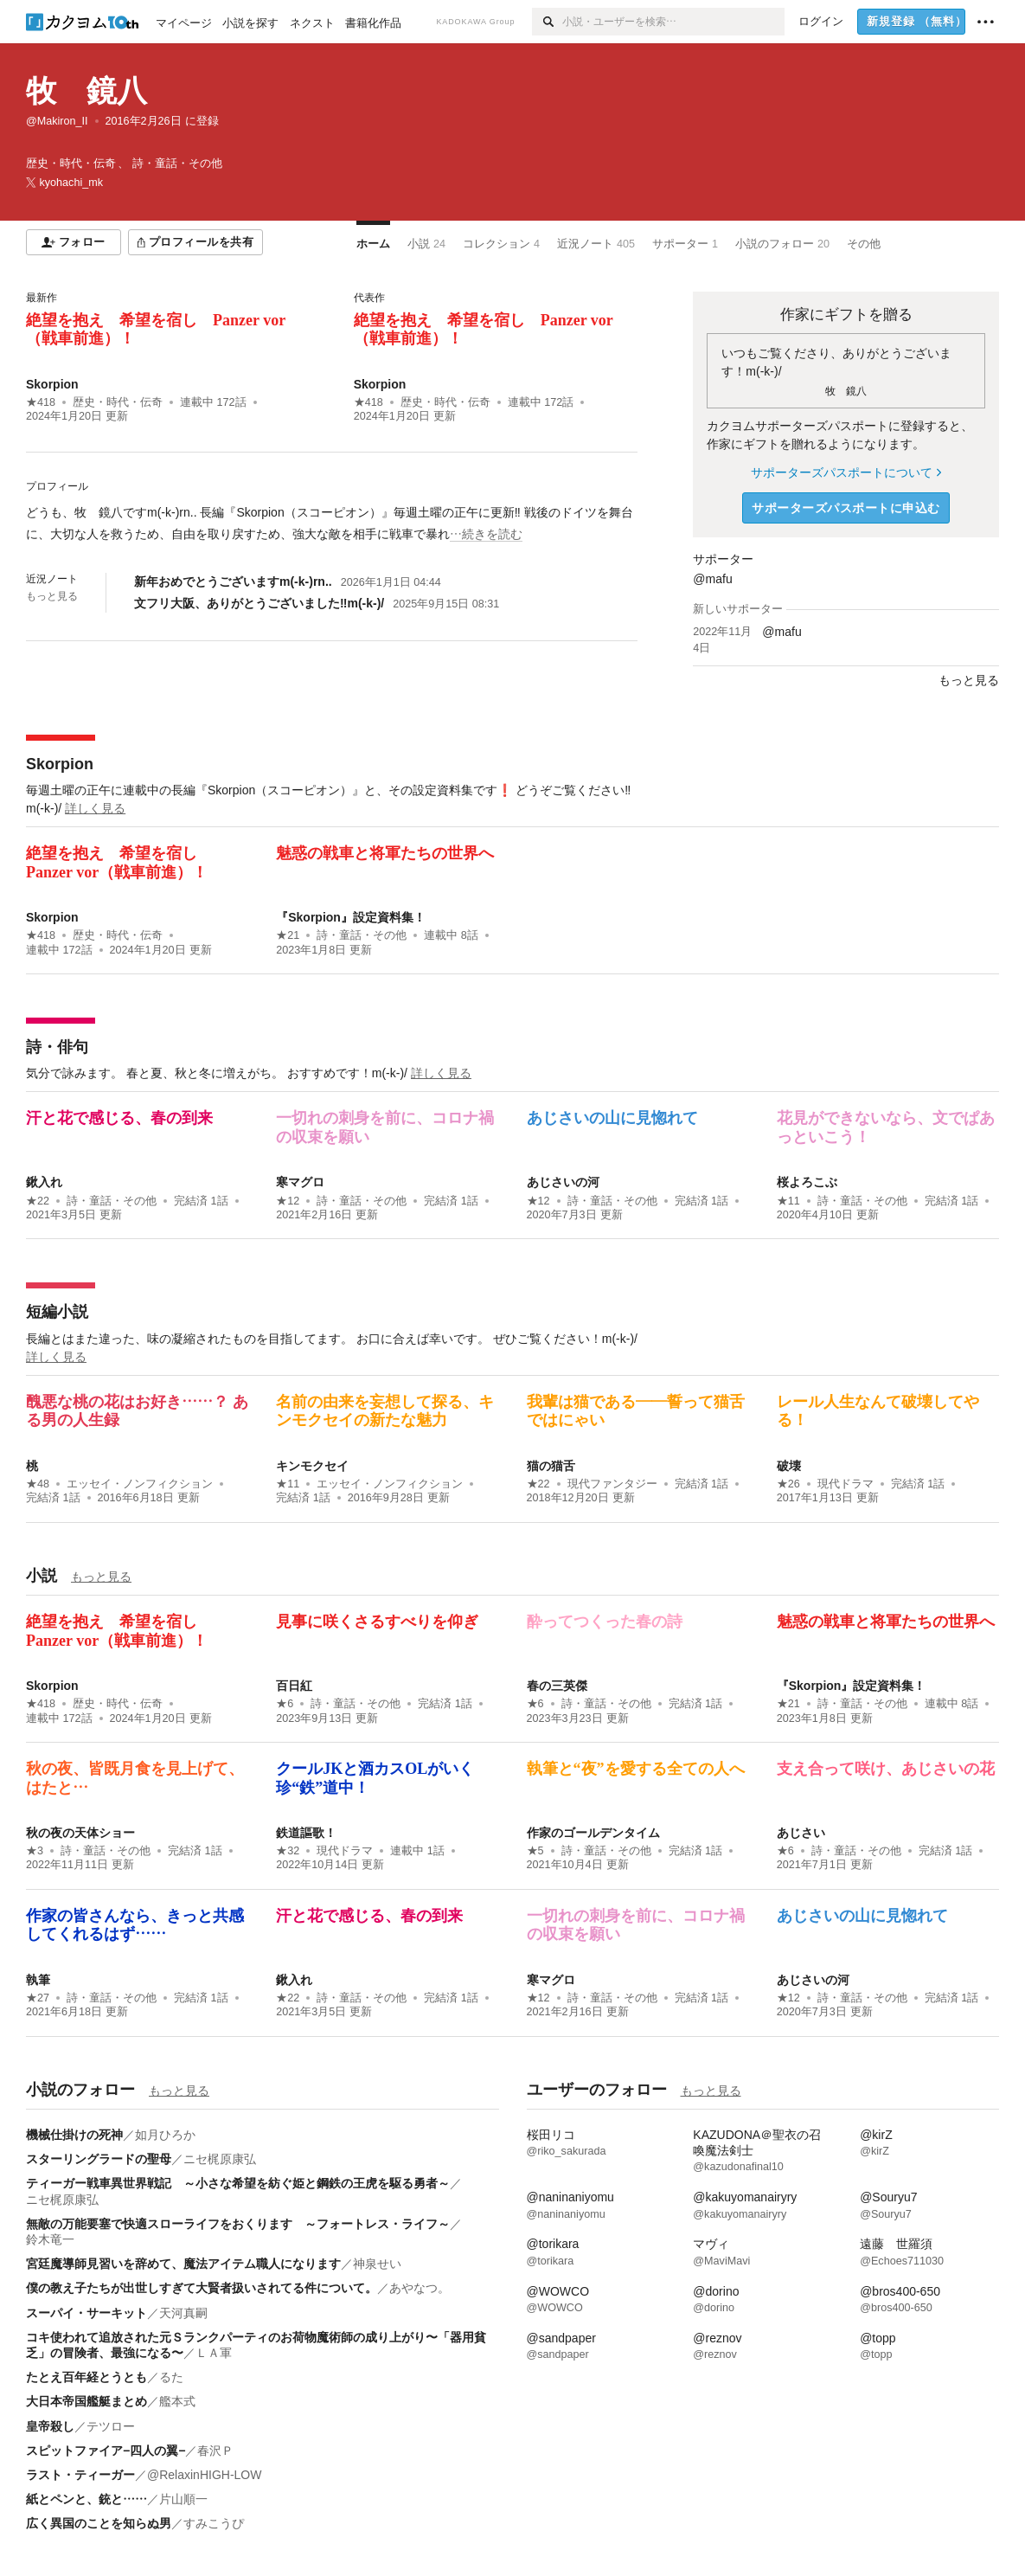  I want to click on 歴史・時代・伝奇, so click(118, 402).